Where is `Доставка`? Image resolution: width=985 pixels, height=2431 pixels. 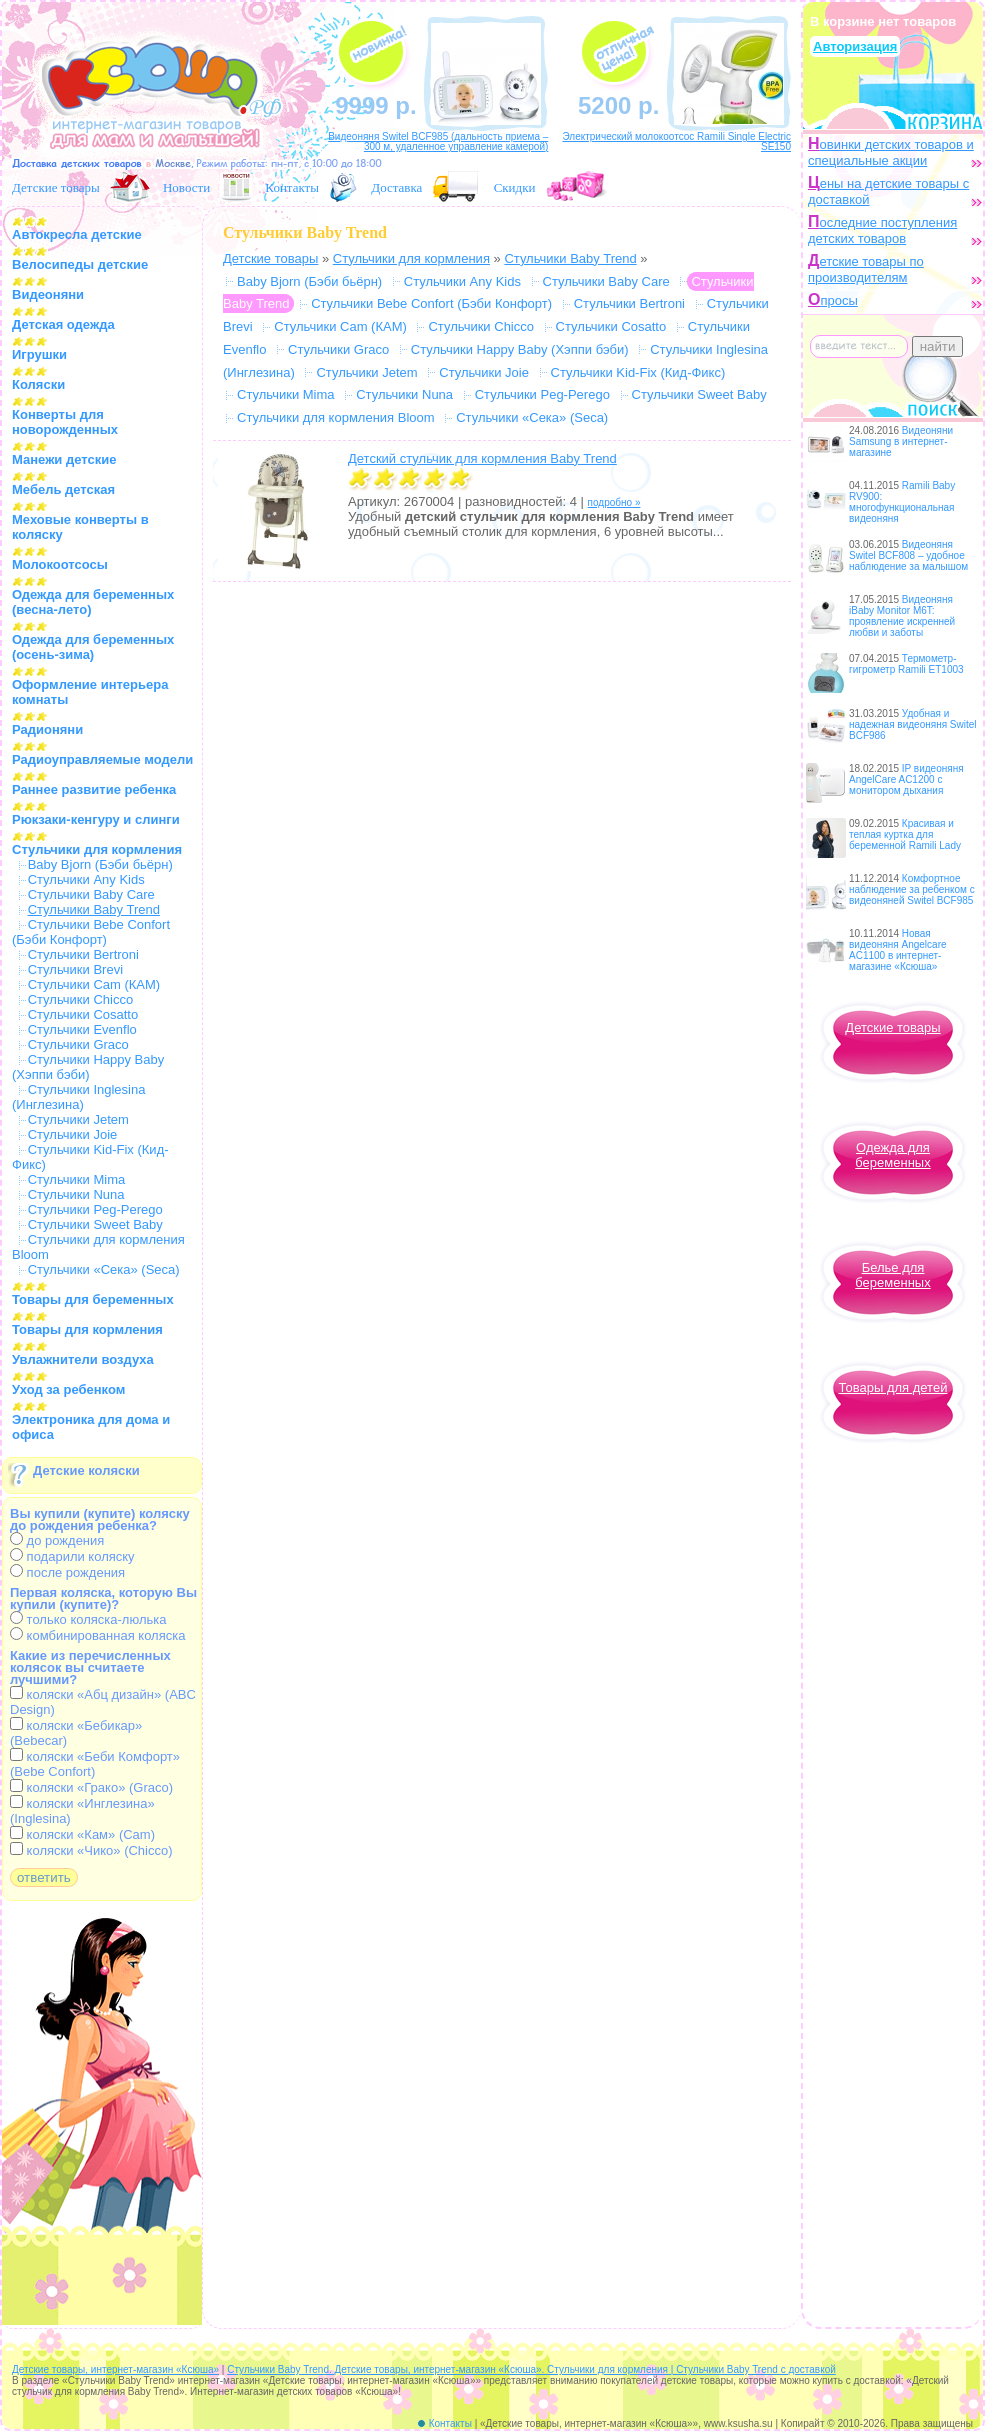
Доставка is located at coordinates (396, 187).